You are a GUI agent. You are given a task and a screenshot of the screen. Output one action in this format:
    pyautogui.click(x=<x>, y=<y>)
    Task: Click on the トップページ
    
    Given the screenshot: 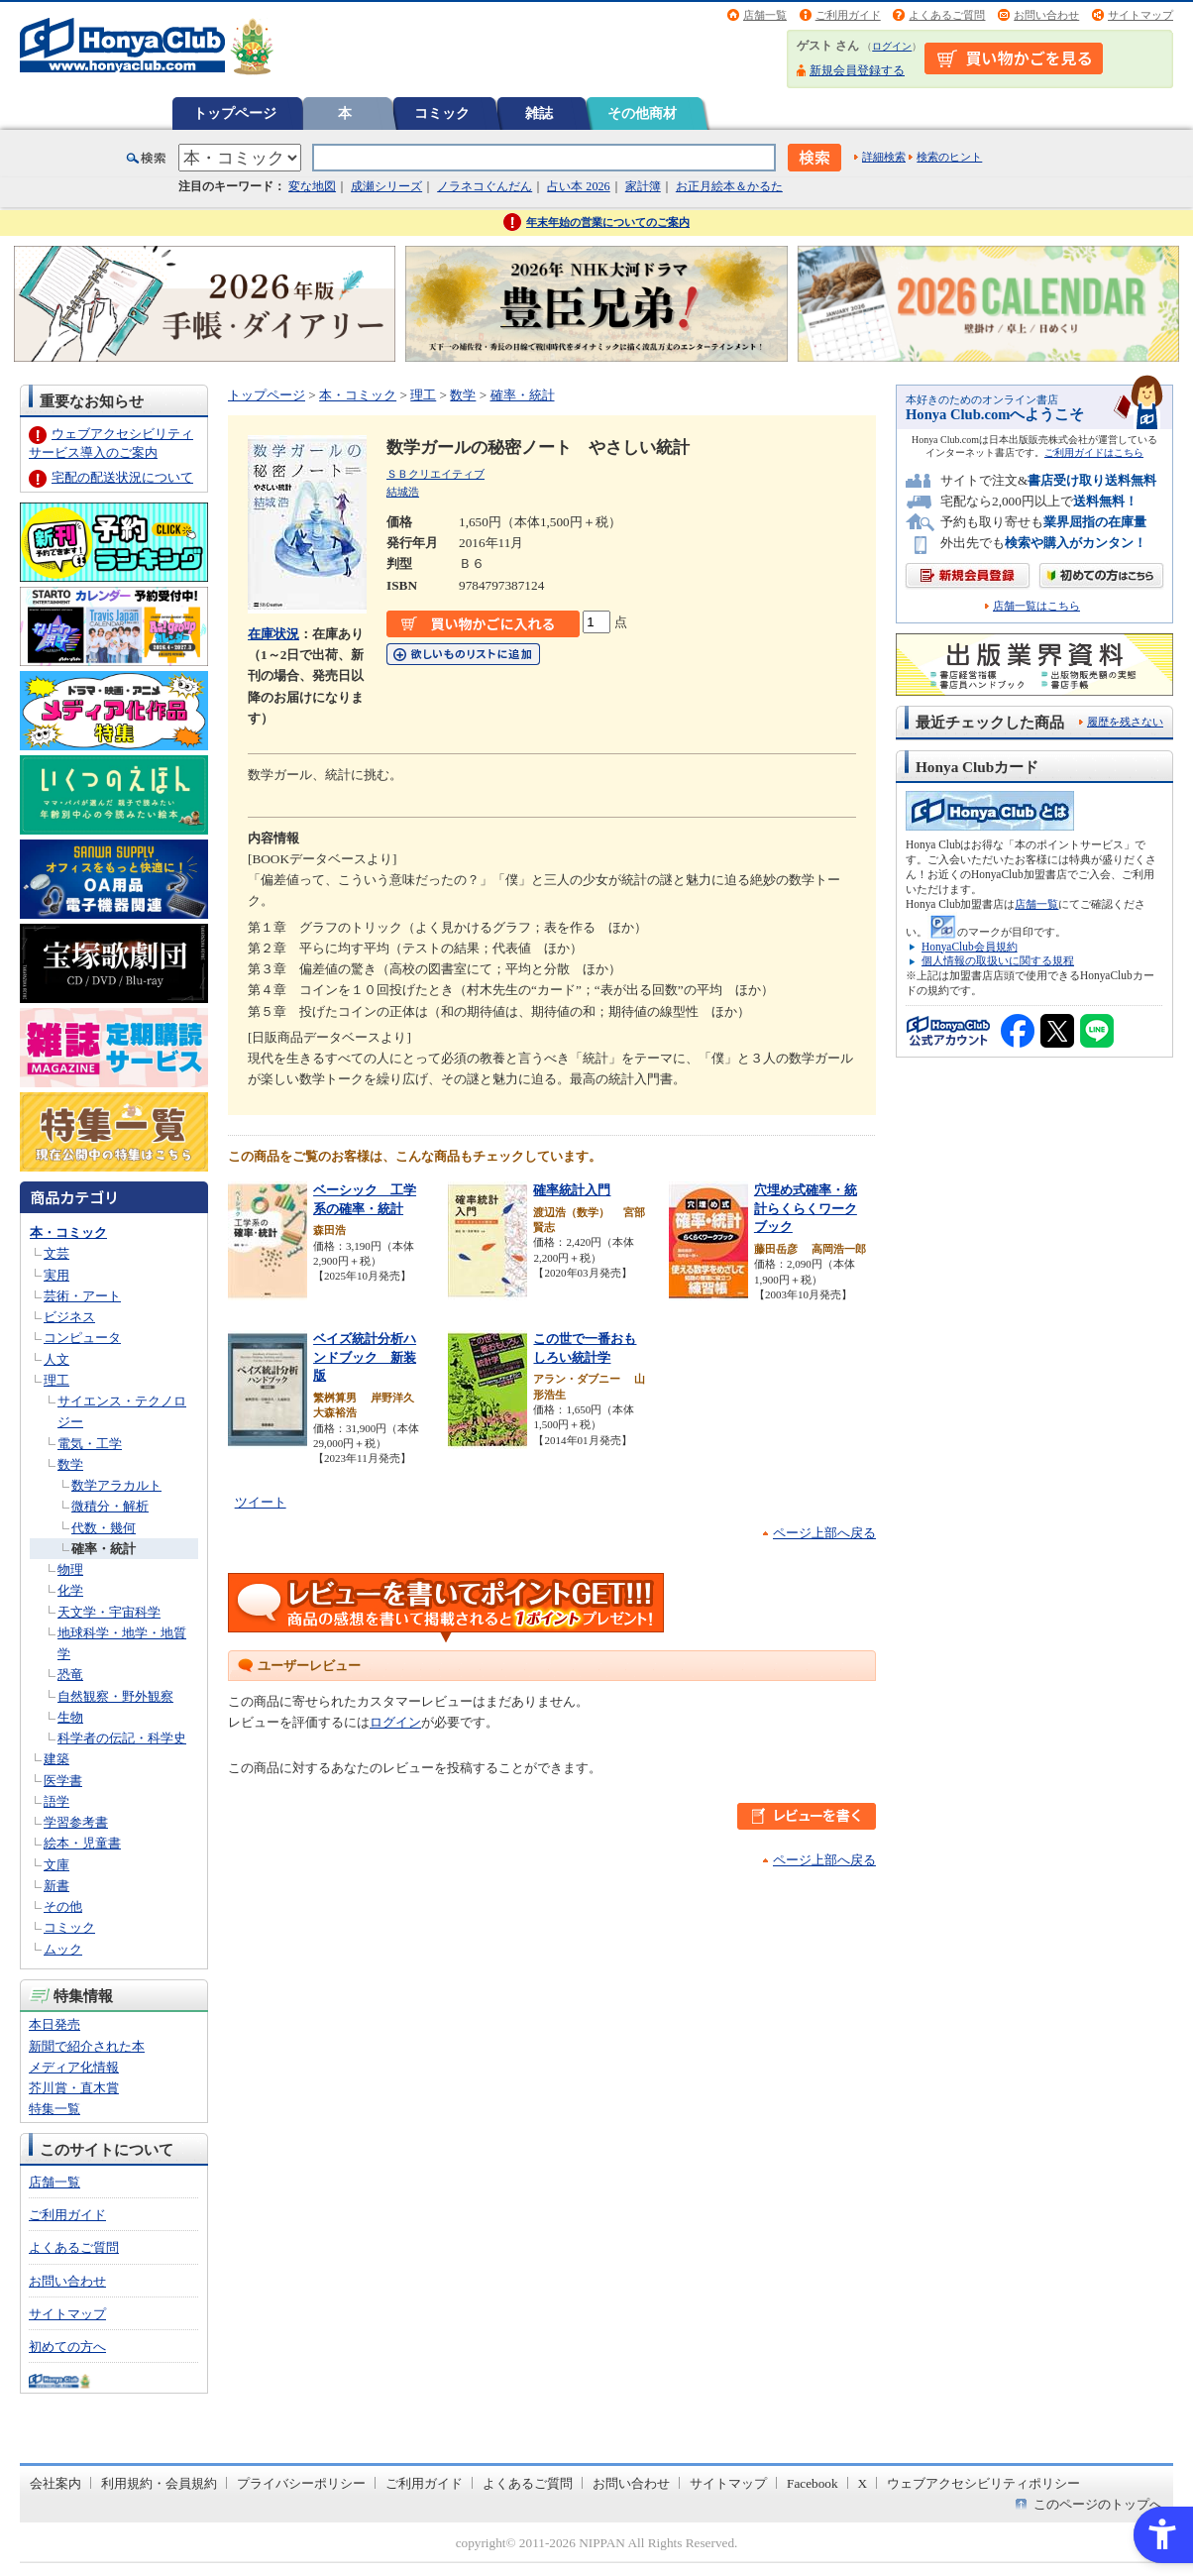 What is the action you would take?
    pyautogui.click(x=234, y=113)
    